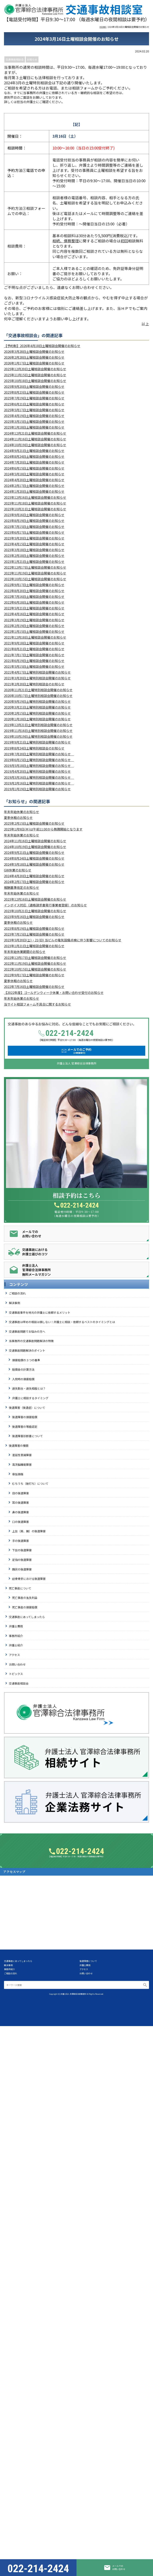 The image size is (153, 2576). I want to click on 解決事例, so click(14, 1303).